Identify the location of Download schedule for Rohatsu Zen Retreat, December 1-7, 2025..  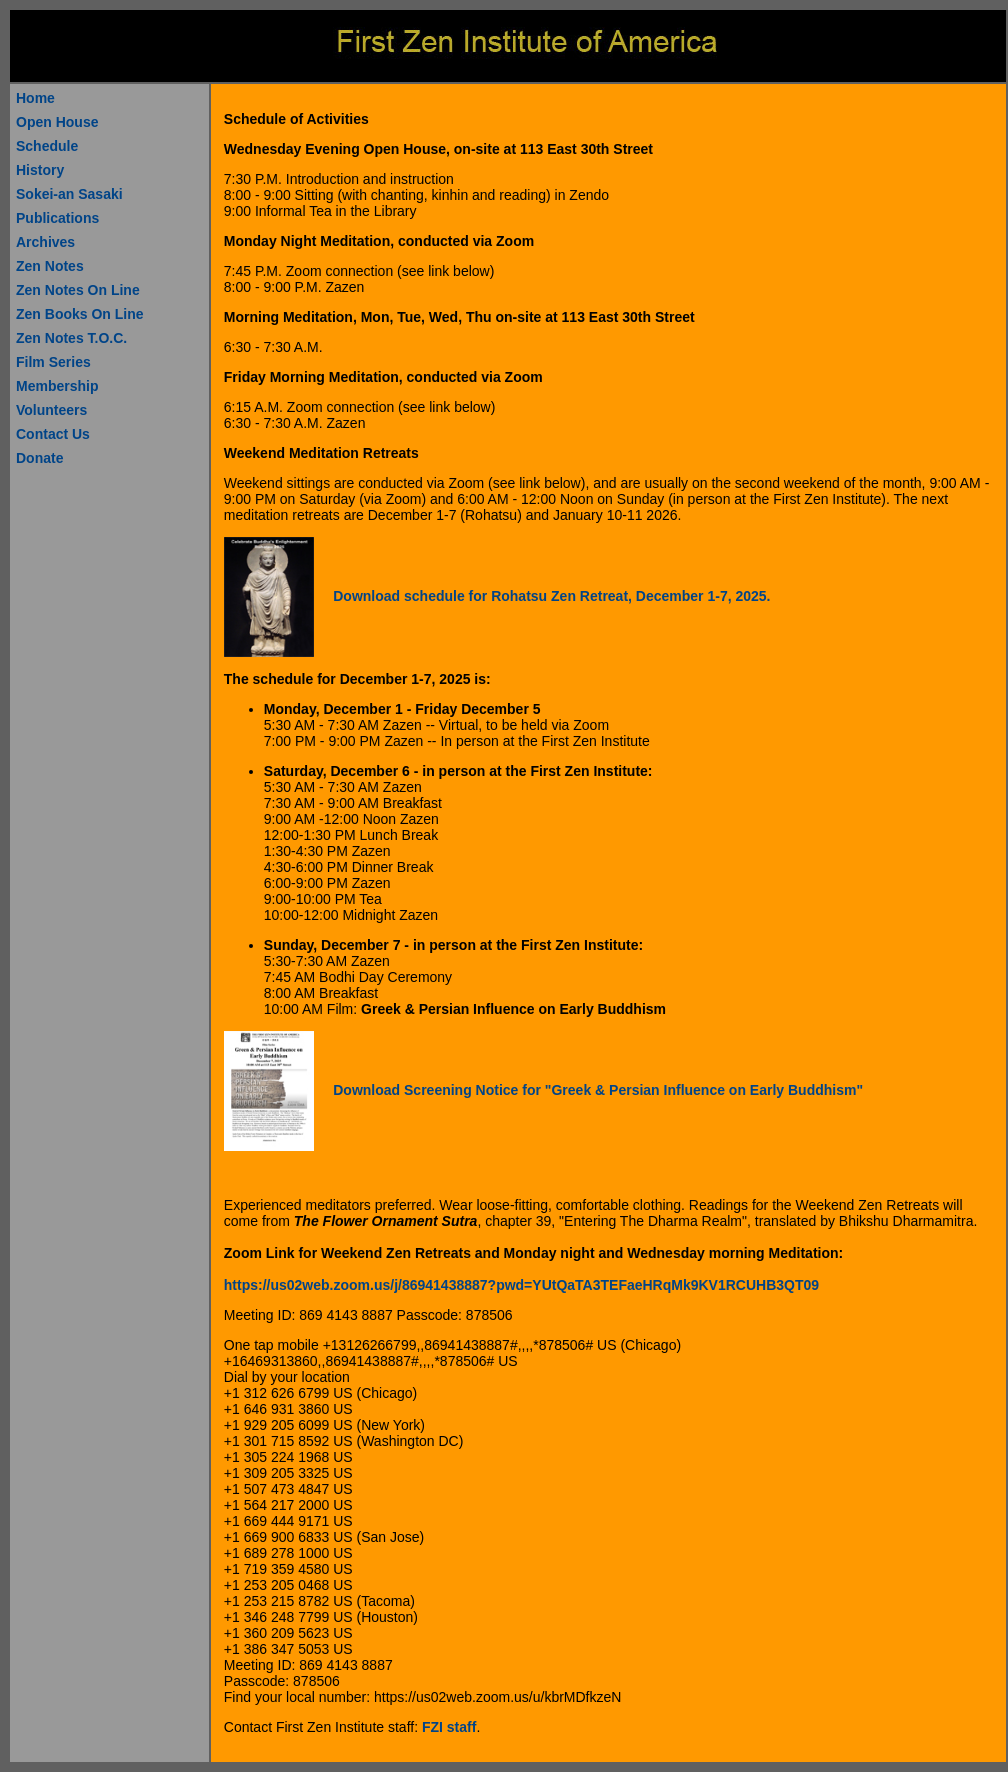
(551, 596).